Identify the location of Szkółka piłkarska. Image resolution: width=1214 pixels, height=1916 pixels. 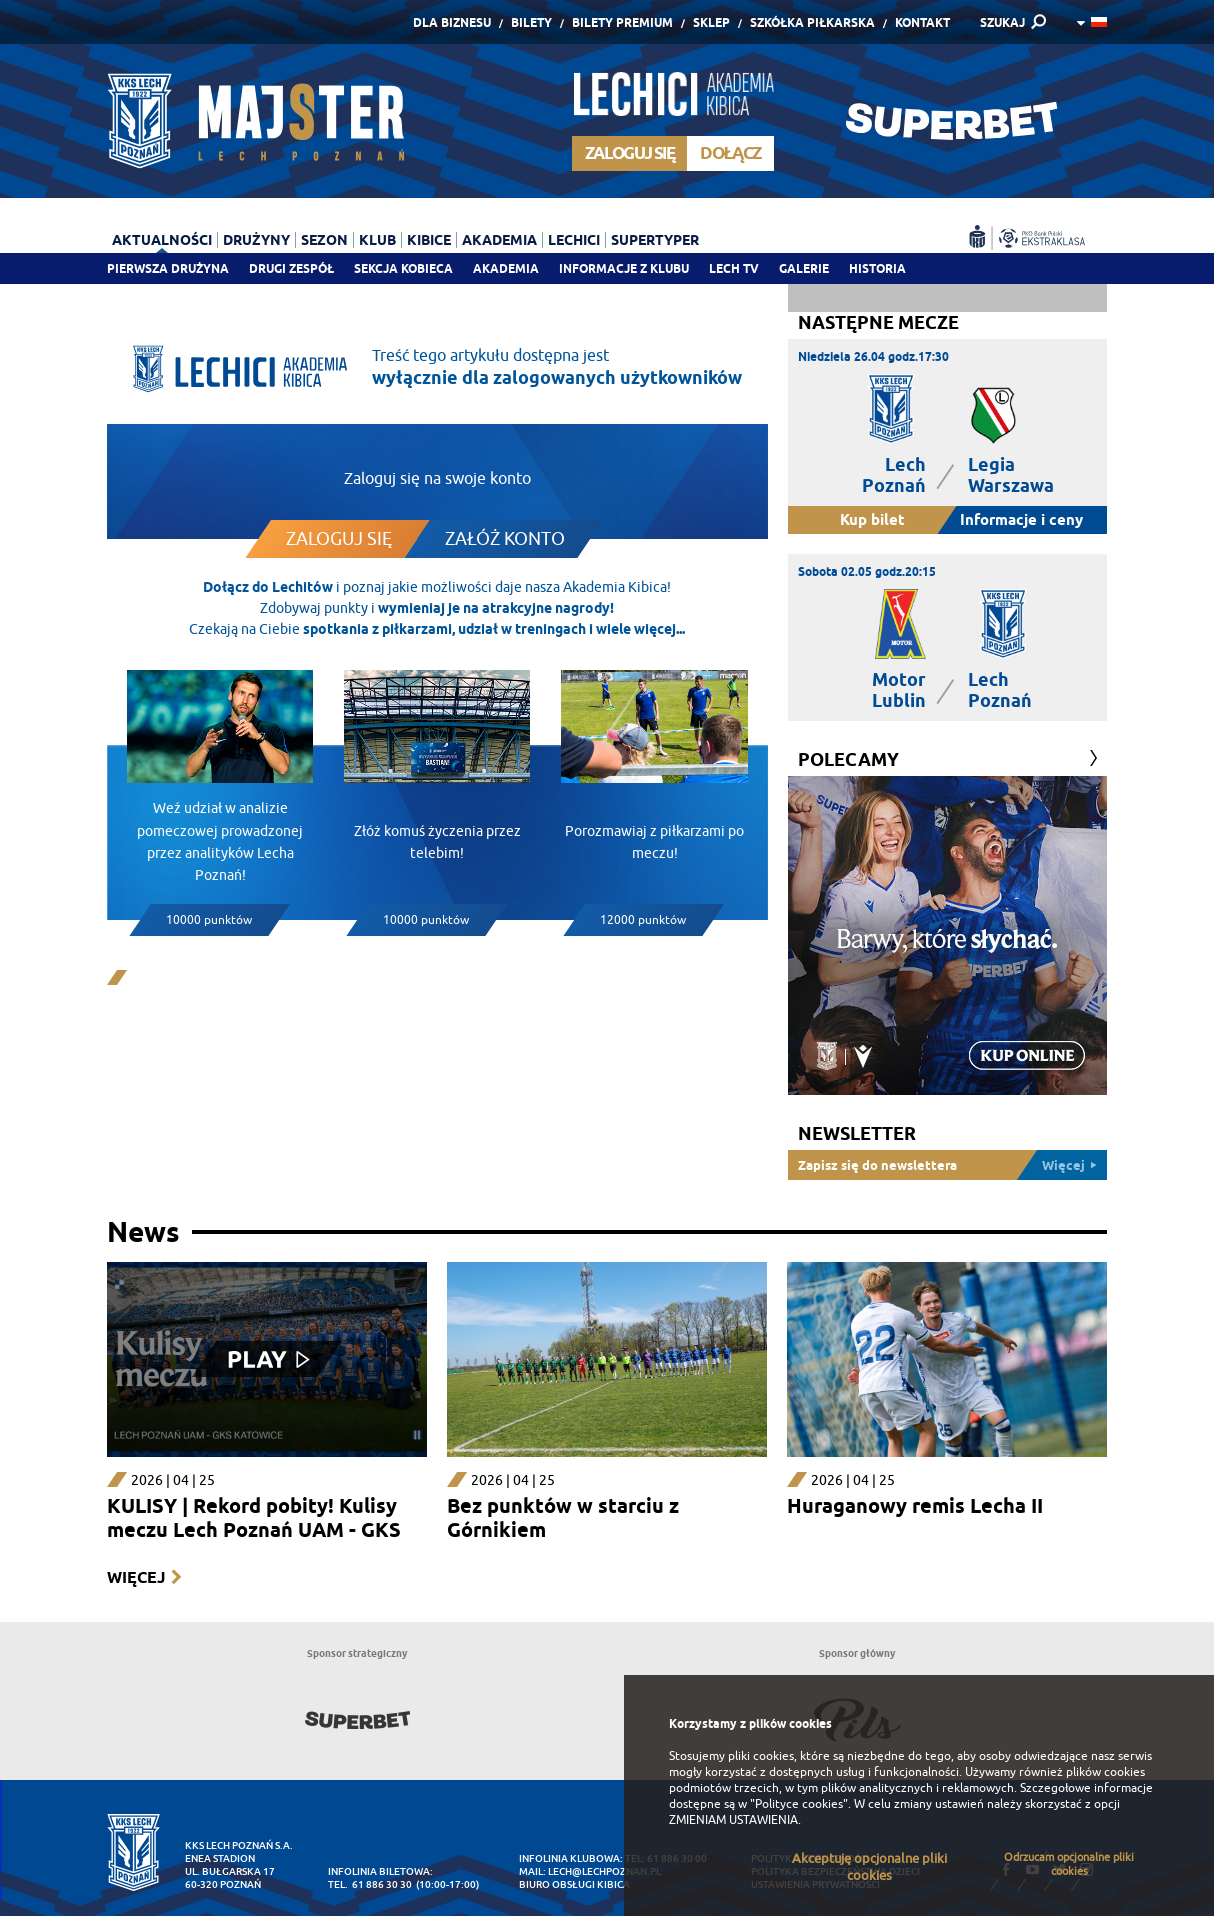
(812, 22).